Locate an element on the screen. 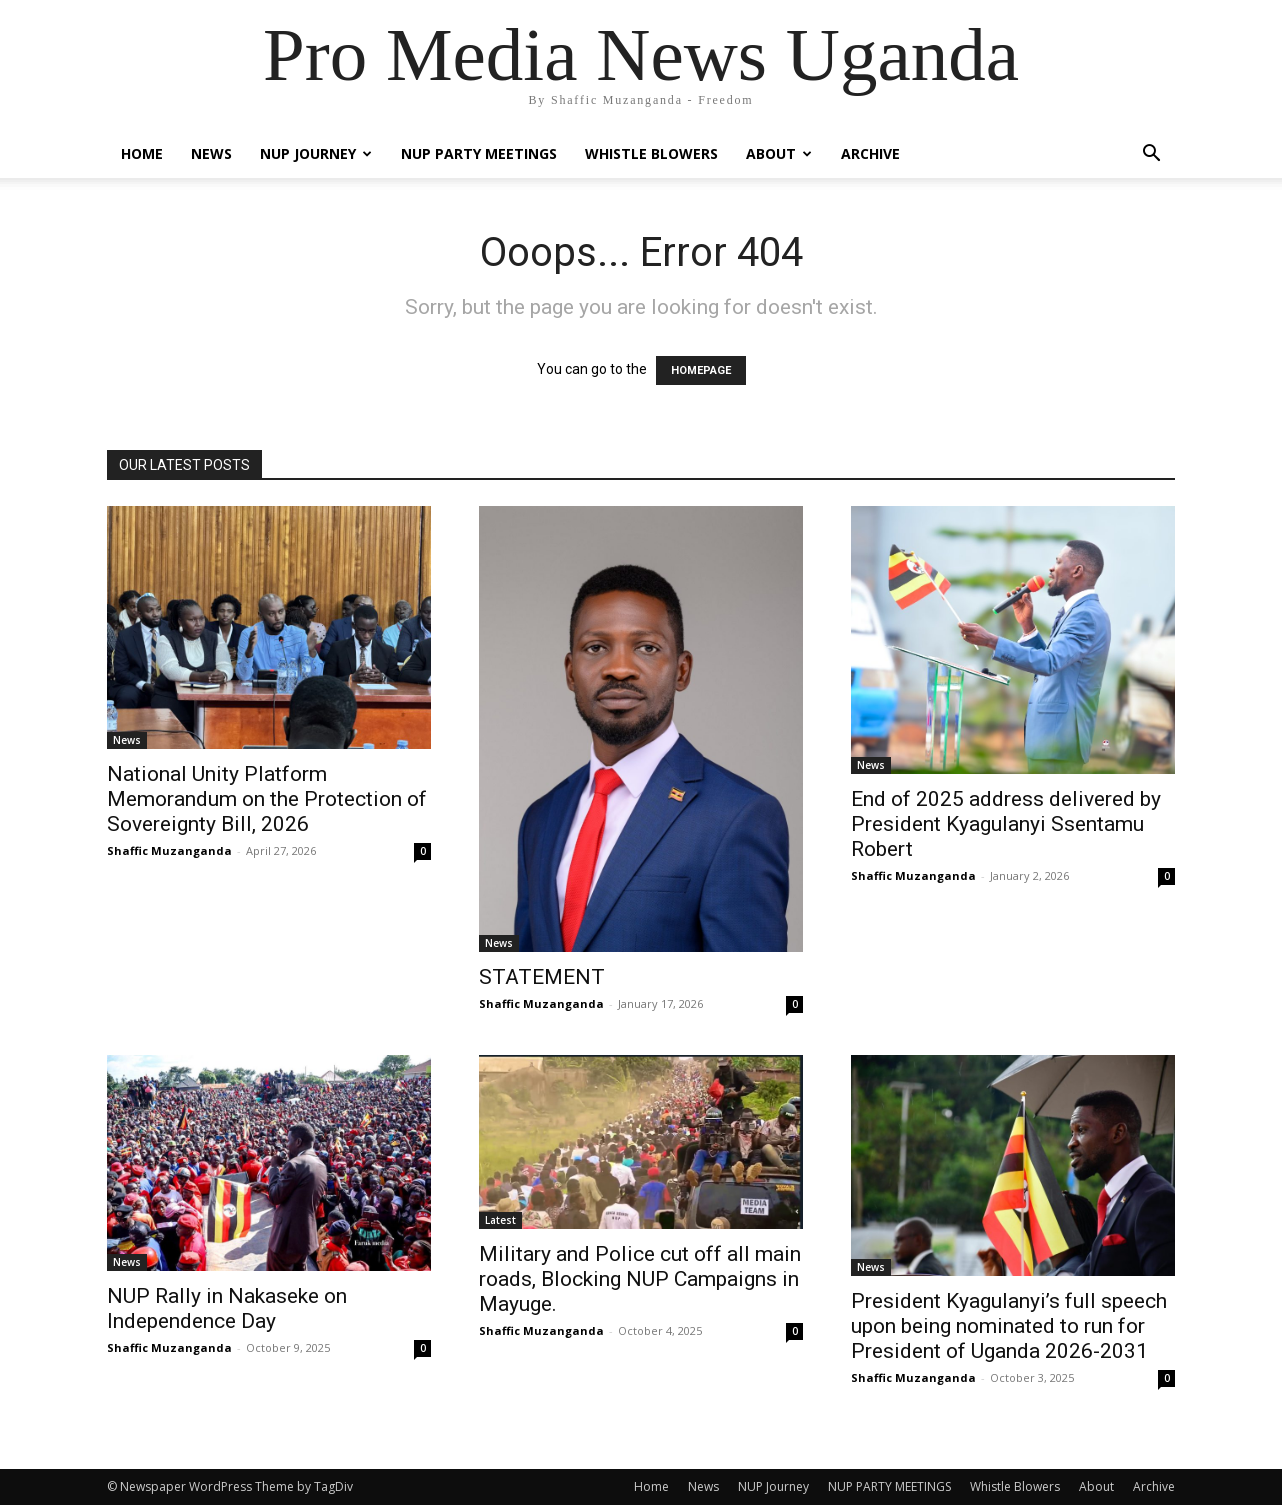  End of 2025 address delivered by President Kyagulanyi Ssentamu Robert is located at coordinates (1006, 824).